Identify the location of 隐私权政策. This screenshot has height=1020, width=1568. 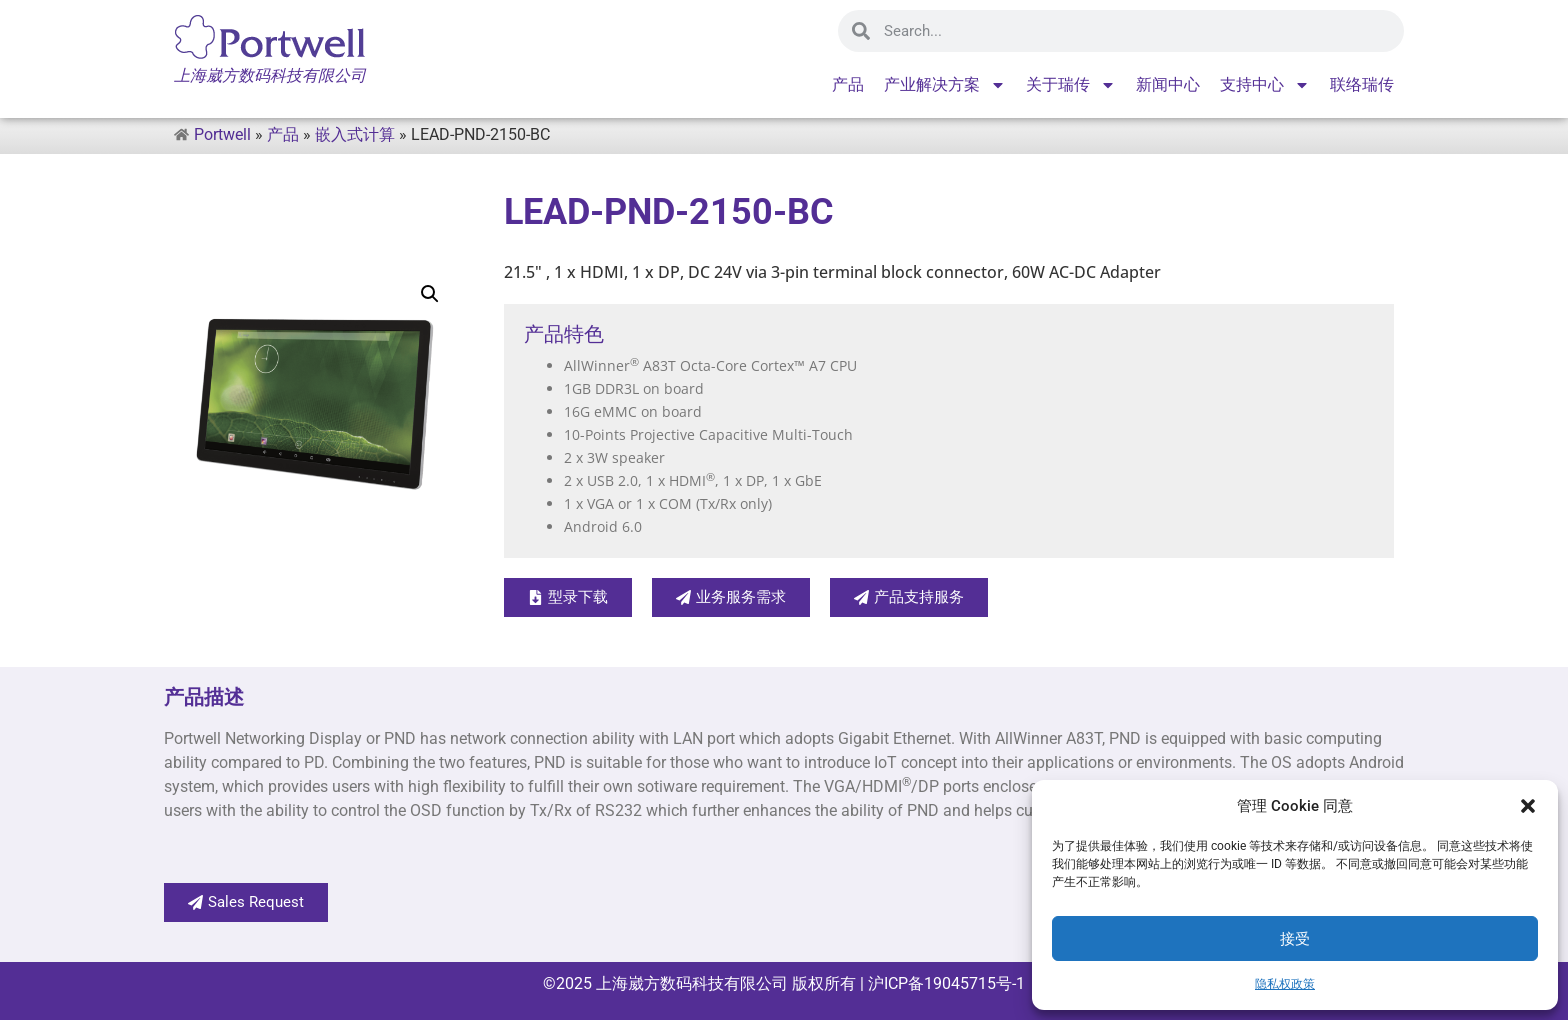
(1285, 984).